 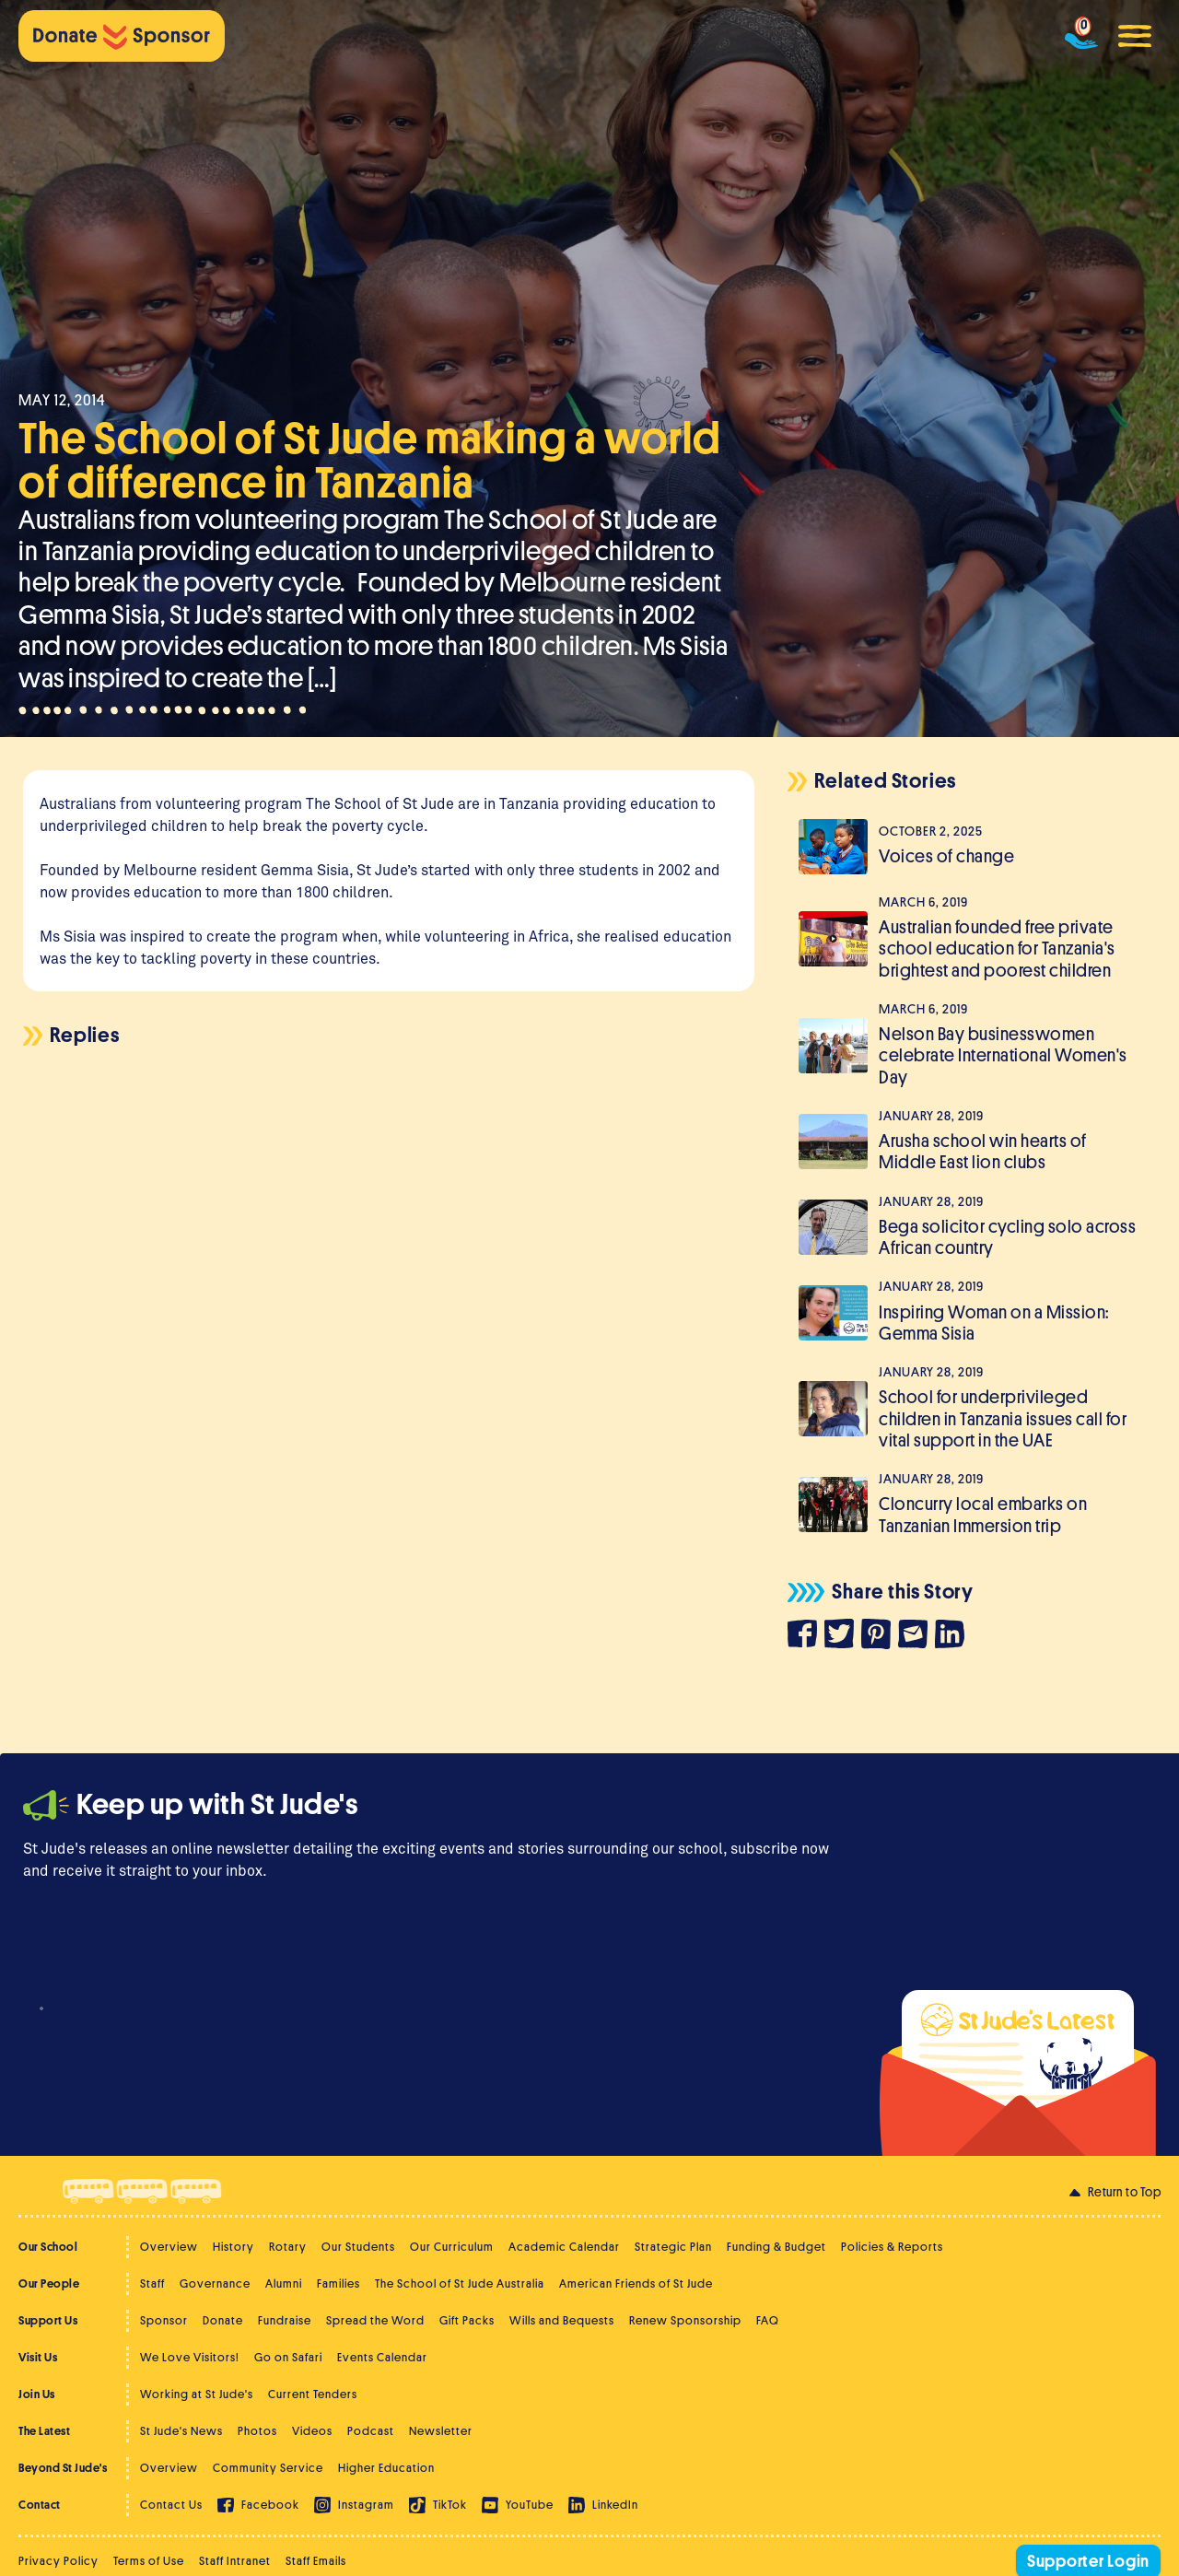 I want to click on Strategic Plan, so click(x=673, y=2247).